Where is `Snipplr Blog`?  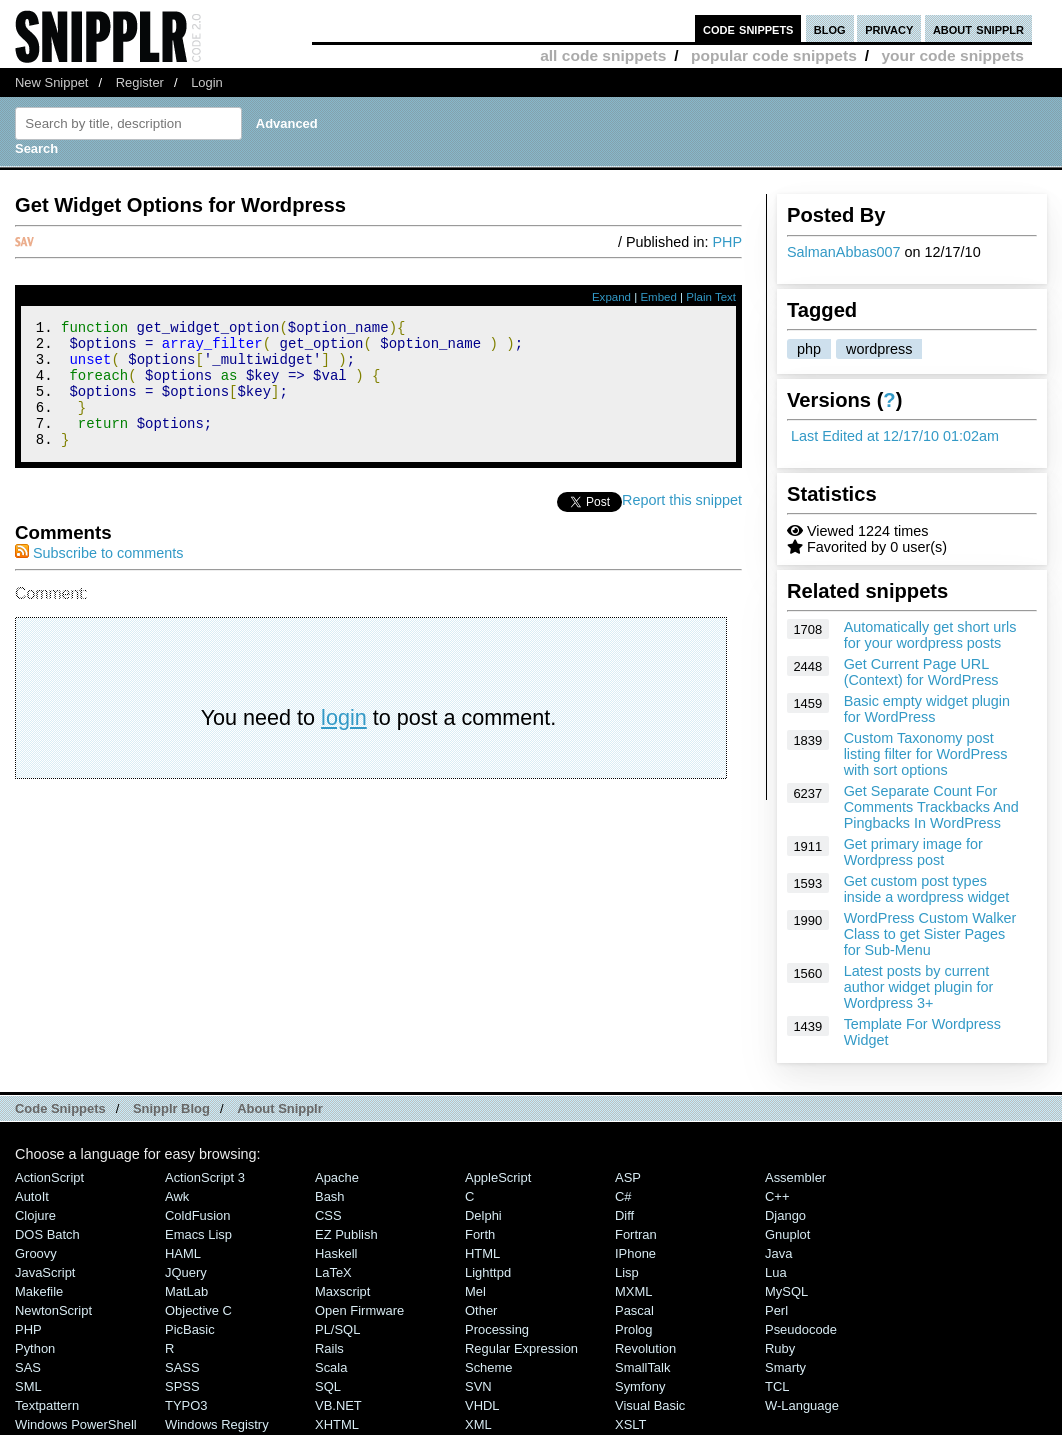 Snipplr Blog is located at coordinates (171, 1108).